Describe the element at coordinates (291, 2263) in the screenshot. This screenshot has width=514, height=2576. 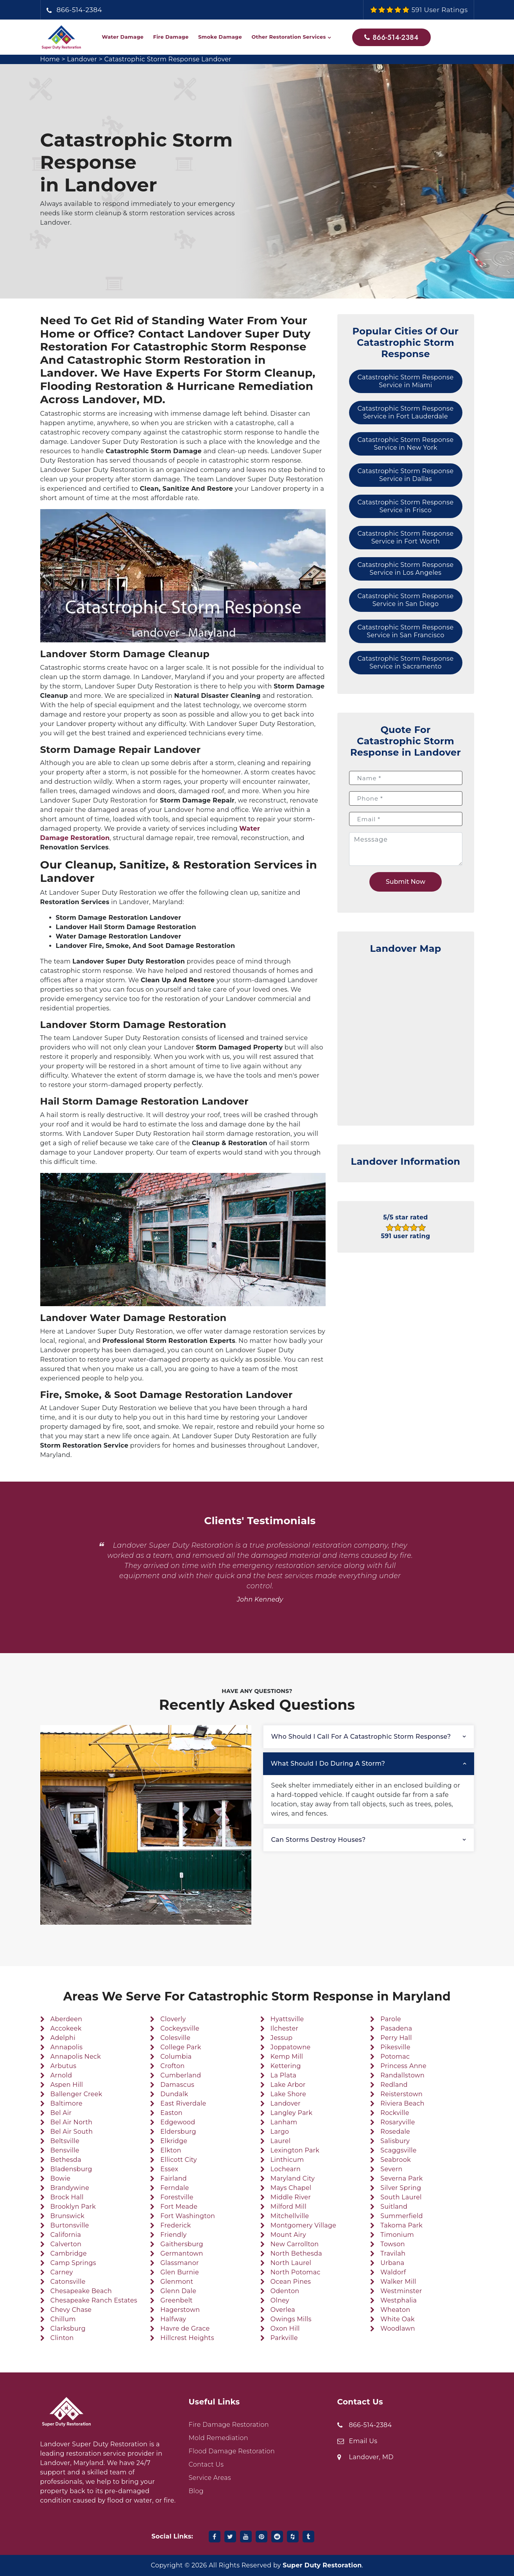
I see `North Laurel` at that location.